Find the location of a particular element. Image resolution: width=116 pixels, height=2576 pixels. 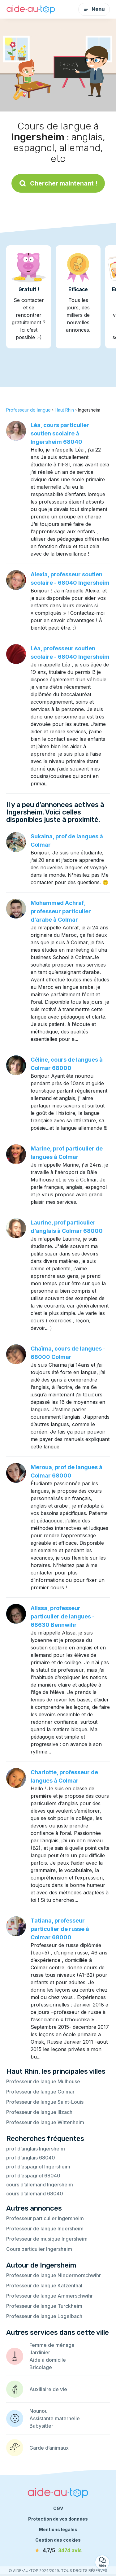

Assistante maternelle is located at coordinates (54, 2418).